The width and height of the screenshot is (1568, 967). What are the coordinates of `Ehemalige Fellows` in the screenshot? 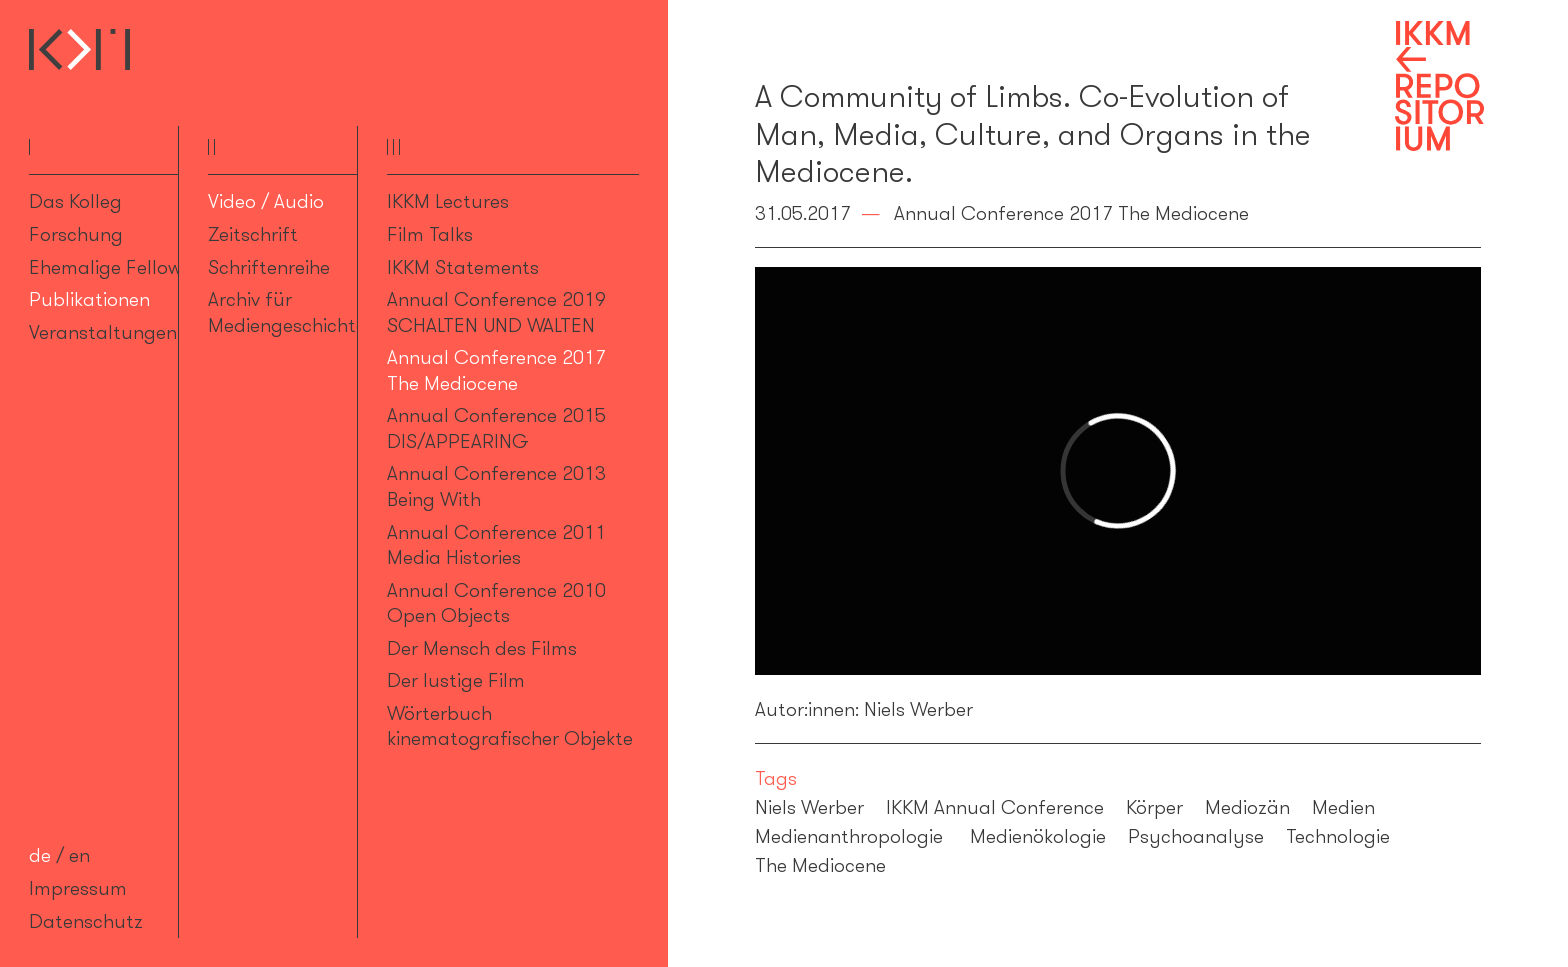 It's located at (110, 267).